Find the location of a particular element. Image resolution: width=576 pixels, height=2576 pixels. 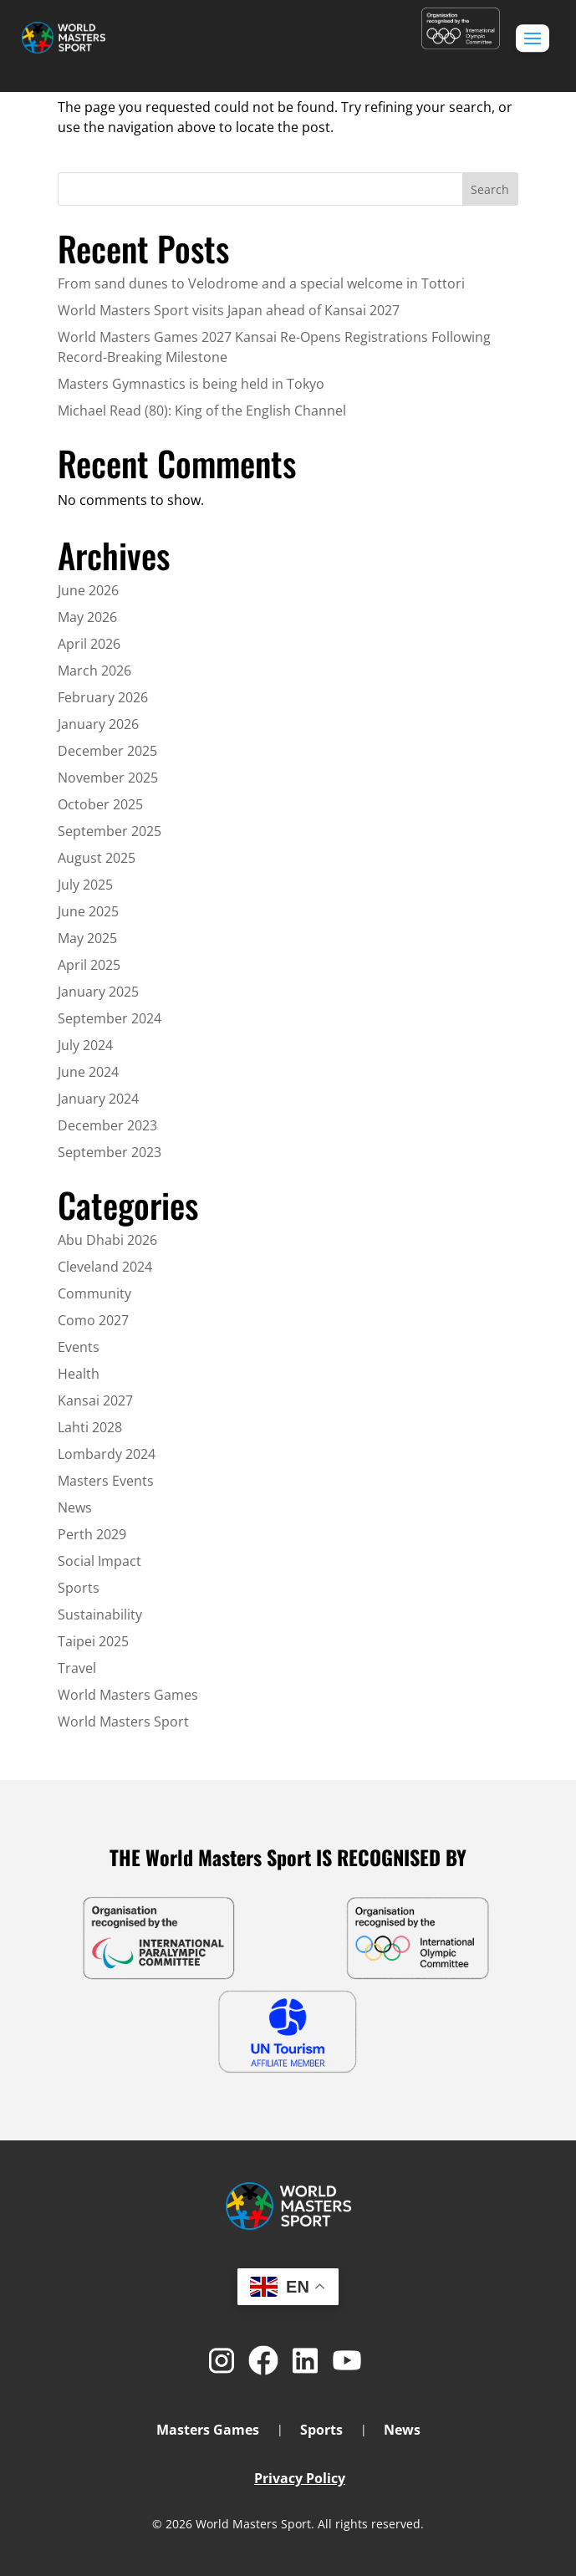

August 2025 is located at coordinates (96, 858).